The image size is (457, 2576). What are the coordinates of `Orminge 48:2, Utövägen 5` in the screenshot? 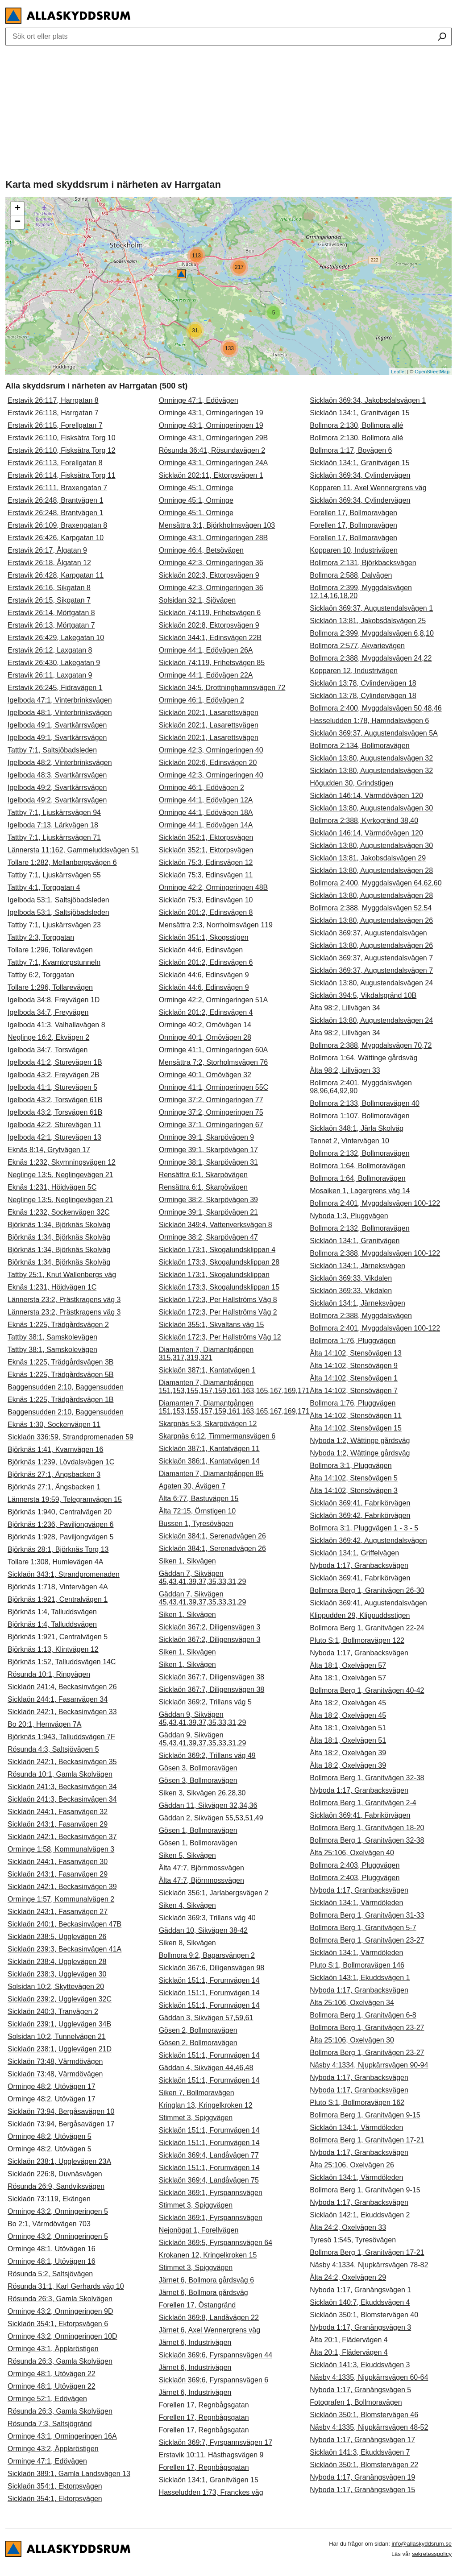 It's located at (49, 2136).